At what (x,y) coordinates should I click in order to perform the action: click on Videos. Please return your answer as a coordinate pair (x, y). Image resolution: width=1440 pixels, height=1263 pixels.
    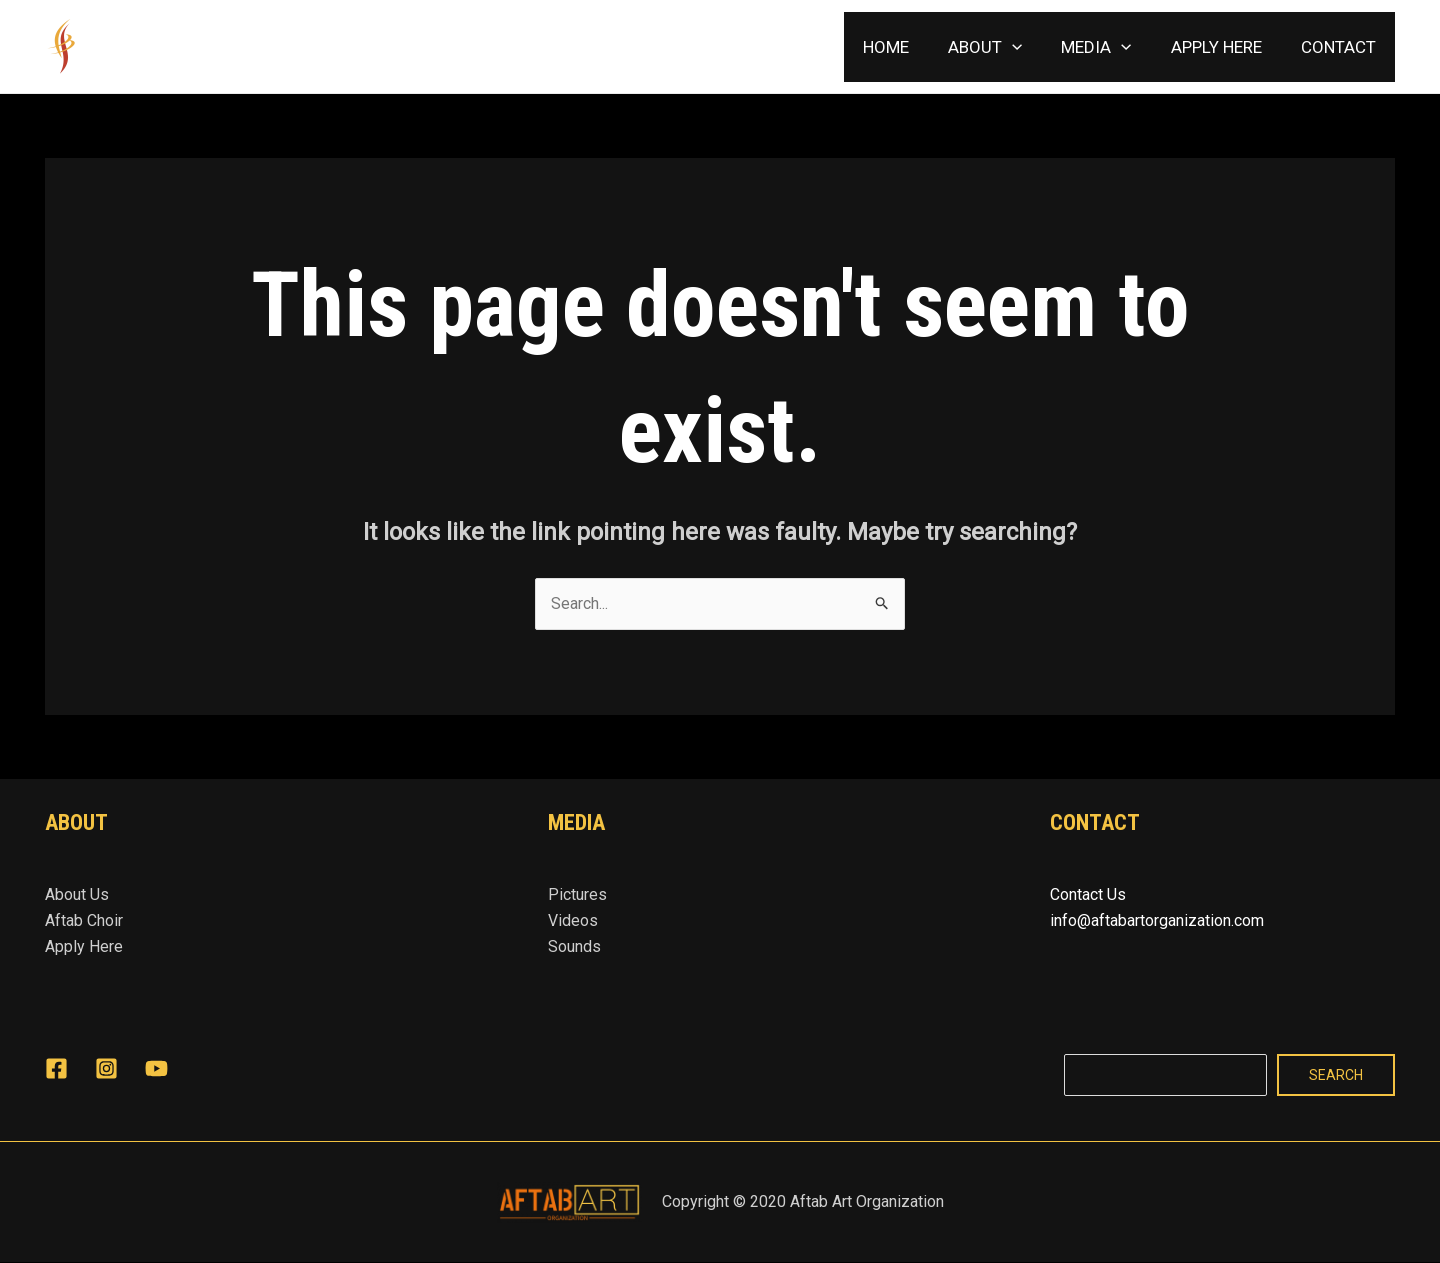
    Looking at the image, I should click on (573, 920).